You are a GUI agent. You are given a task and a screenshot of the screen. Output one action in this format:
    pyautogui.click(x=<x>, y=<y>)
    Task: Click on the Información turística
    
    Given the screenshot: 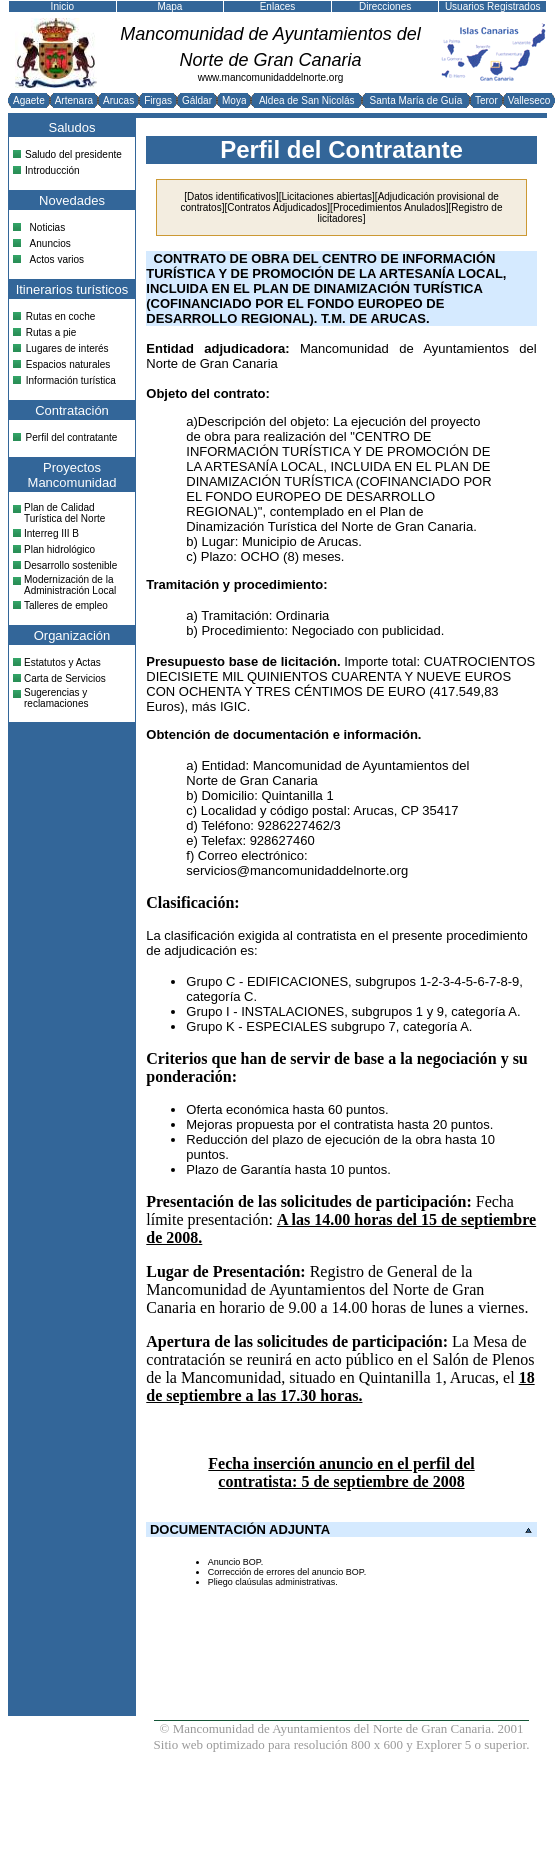 What is the action you would take?
    pyautogui.click(x=71, y=380)
    